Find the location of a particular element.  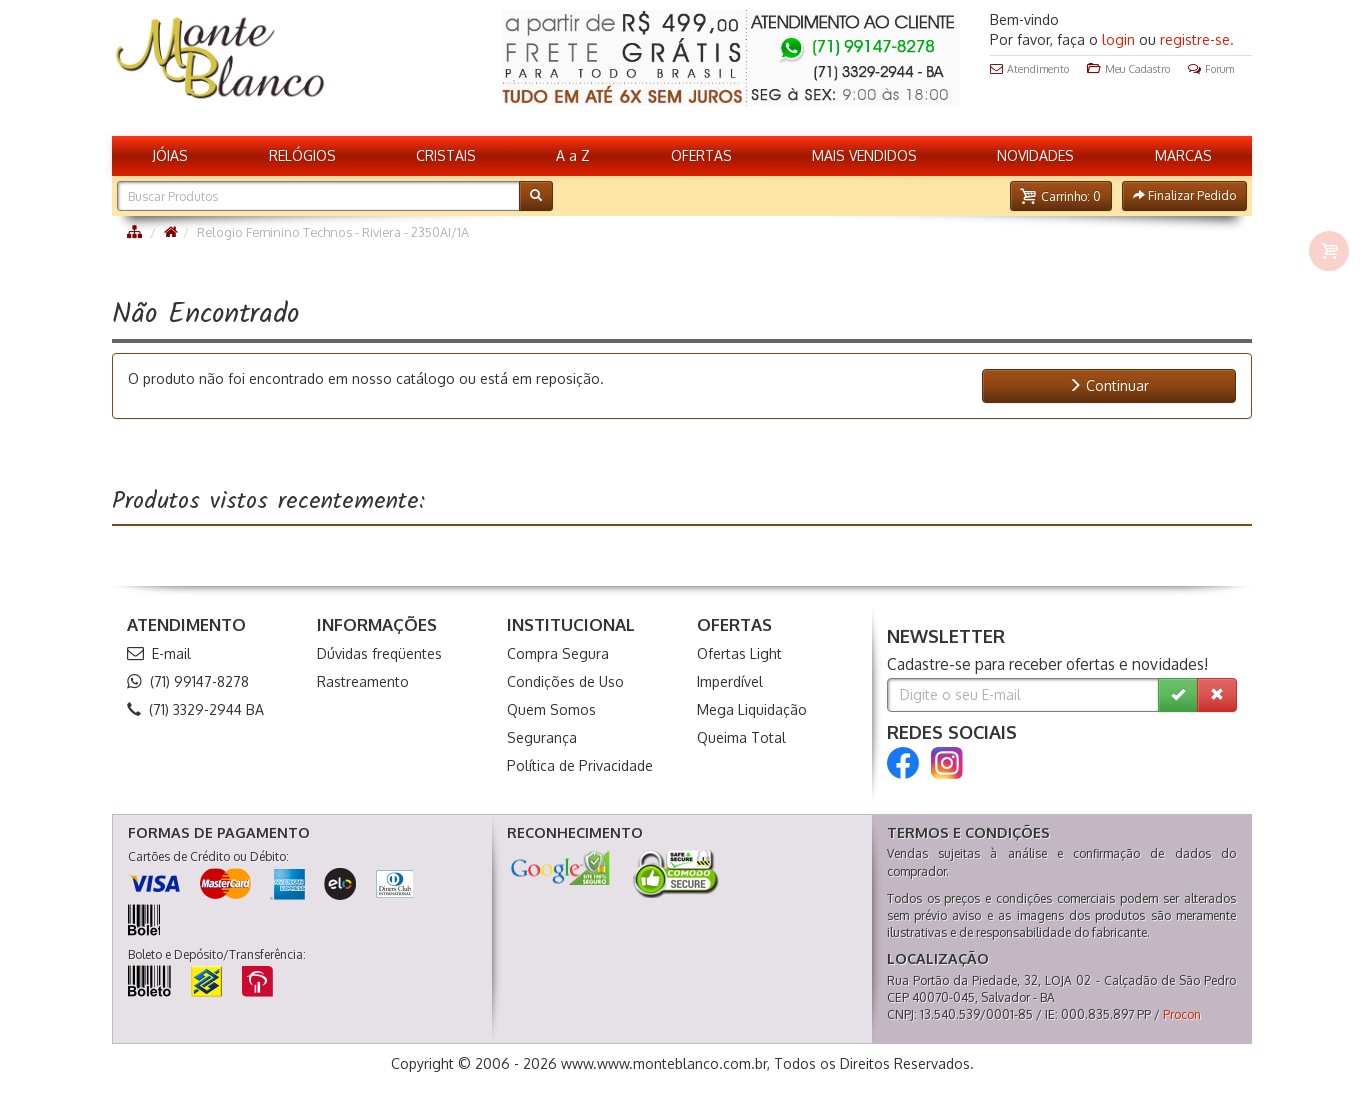

CRISTAIS is located at coordinates (446, 155).